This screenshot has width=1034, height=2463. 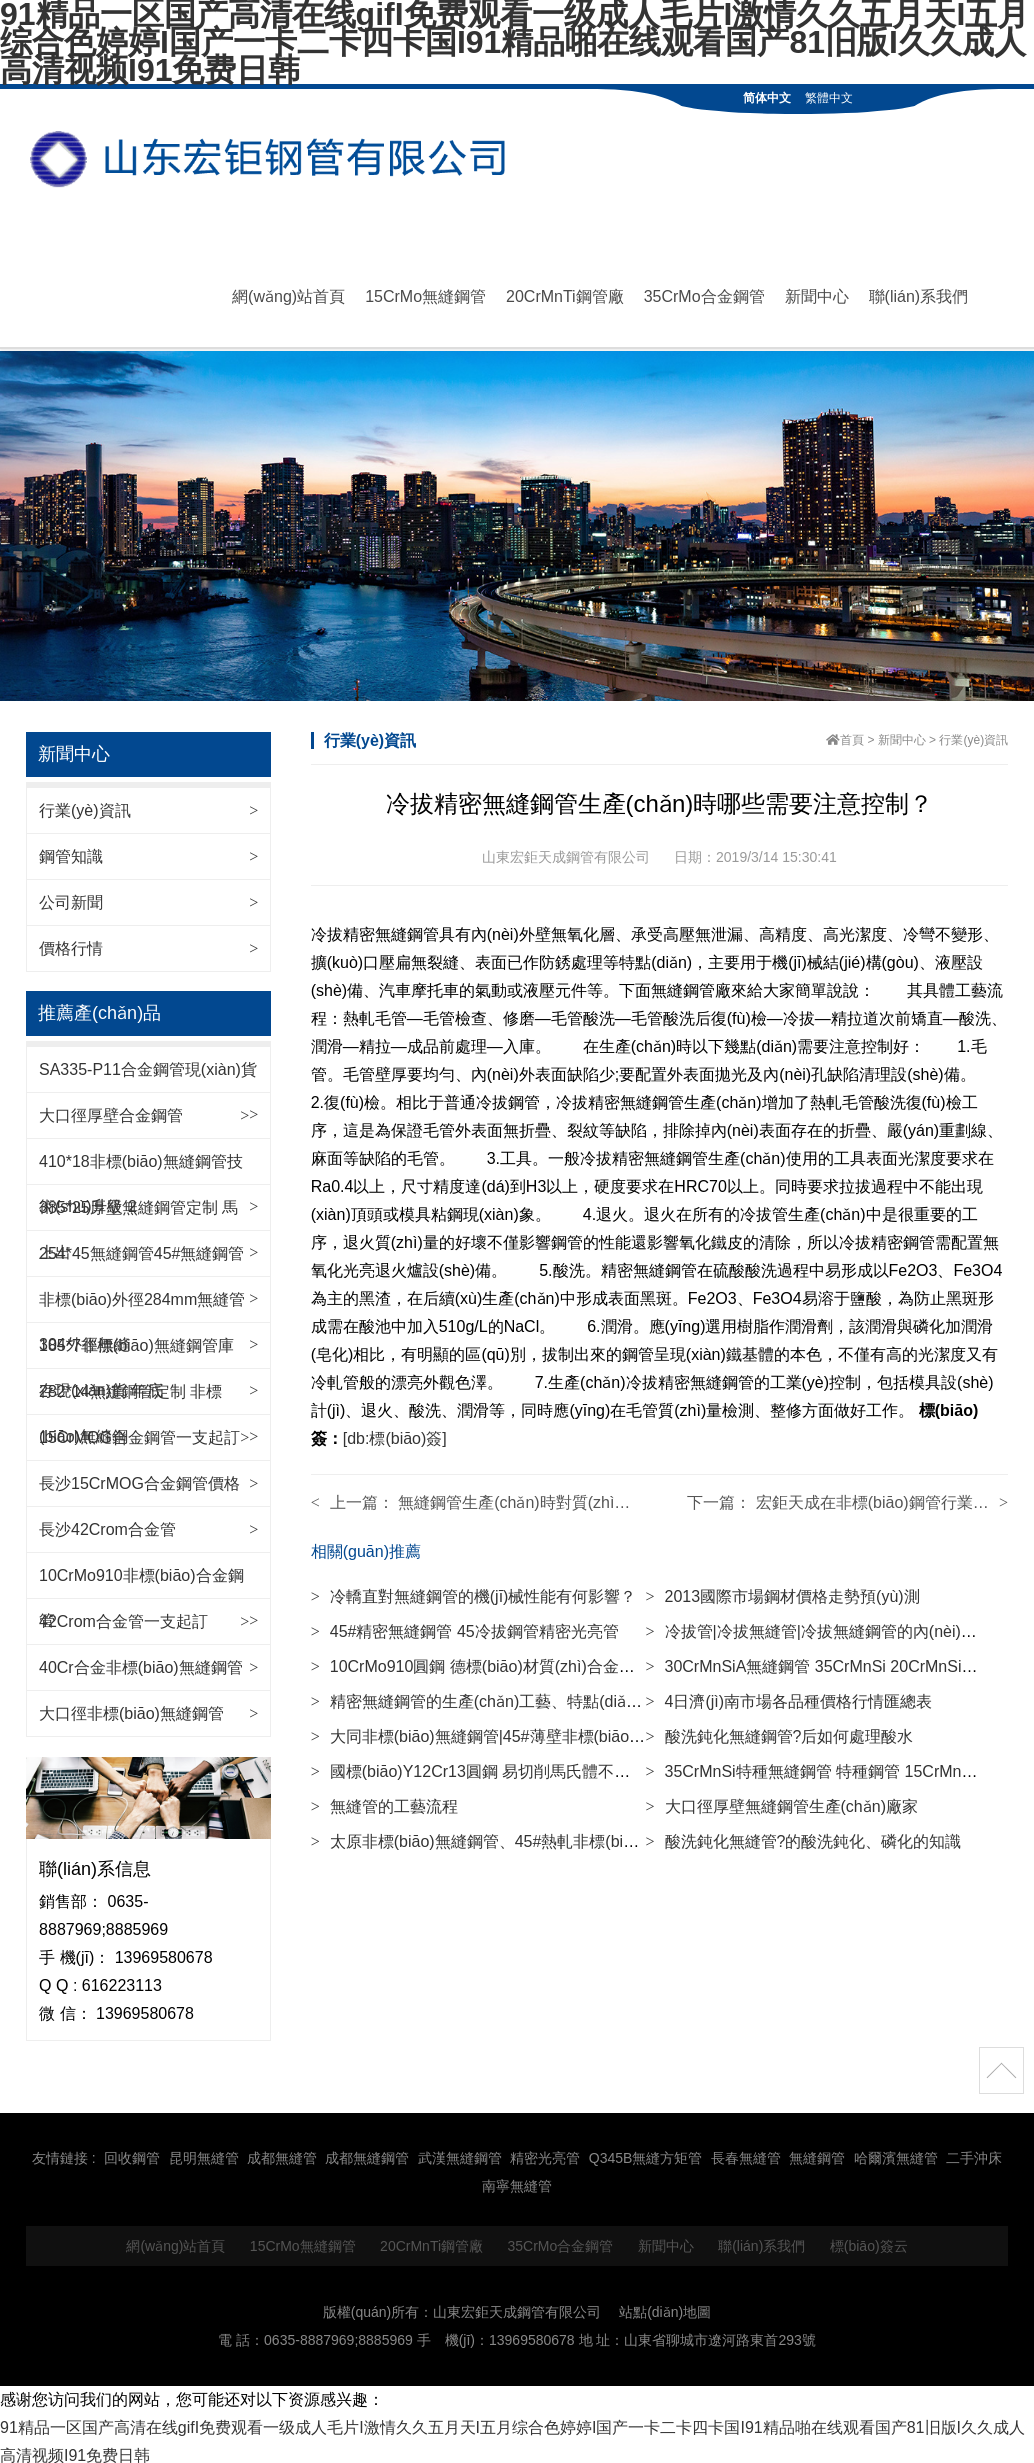 What do you see at coordinates (141, 1247) in the screenshot?
I see `254*45無縫鋼管45#無縫鋼管` at bounding box center [141, 1247].